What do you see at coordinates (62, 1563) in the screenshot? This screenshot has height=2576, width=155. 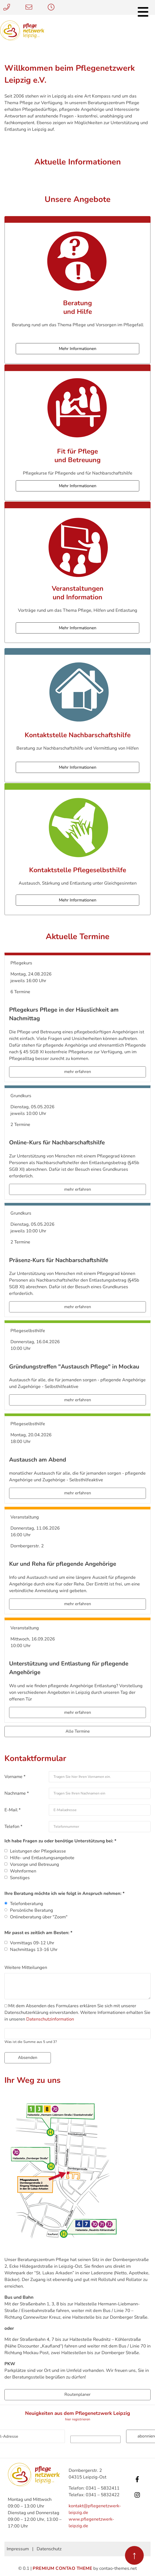 I see `Kur und Reha für pflegende Angehörige` at bounding box center [62, 1563].